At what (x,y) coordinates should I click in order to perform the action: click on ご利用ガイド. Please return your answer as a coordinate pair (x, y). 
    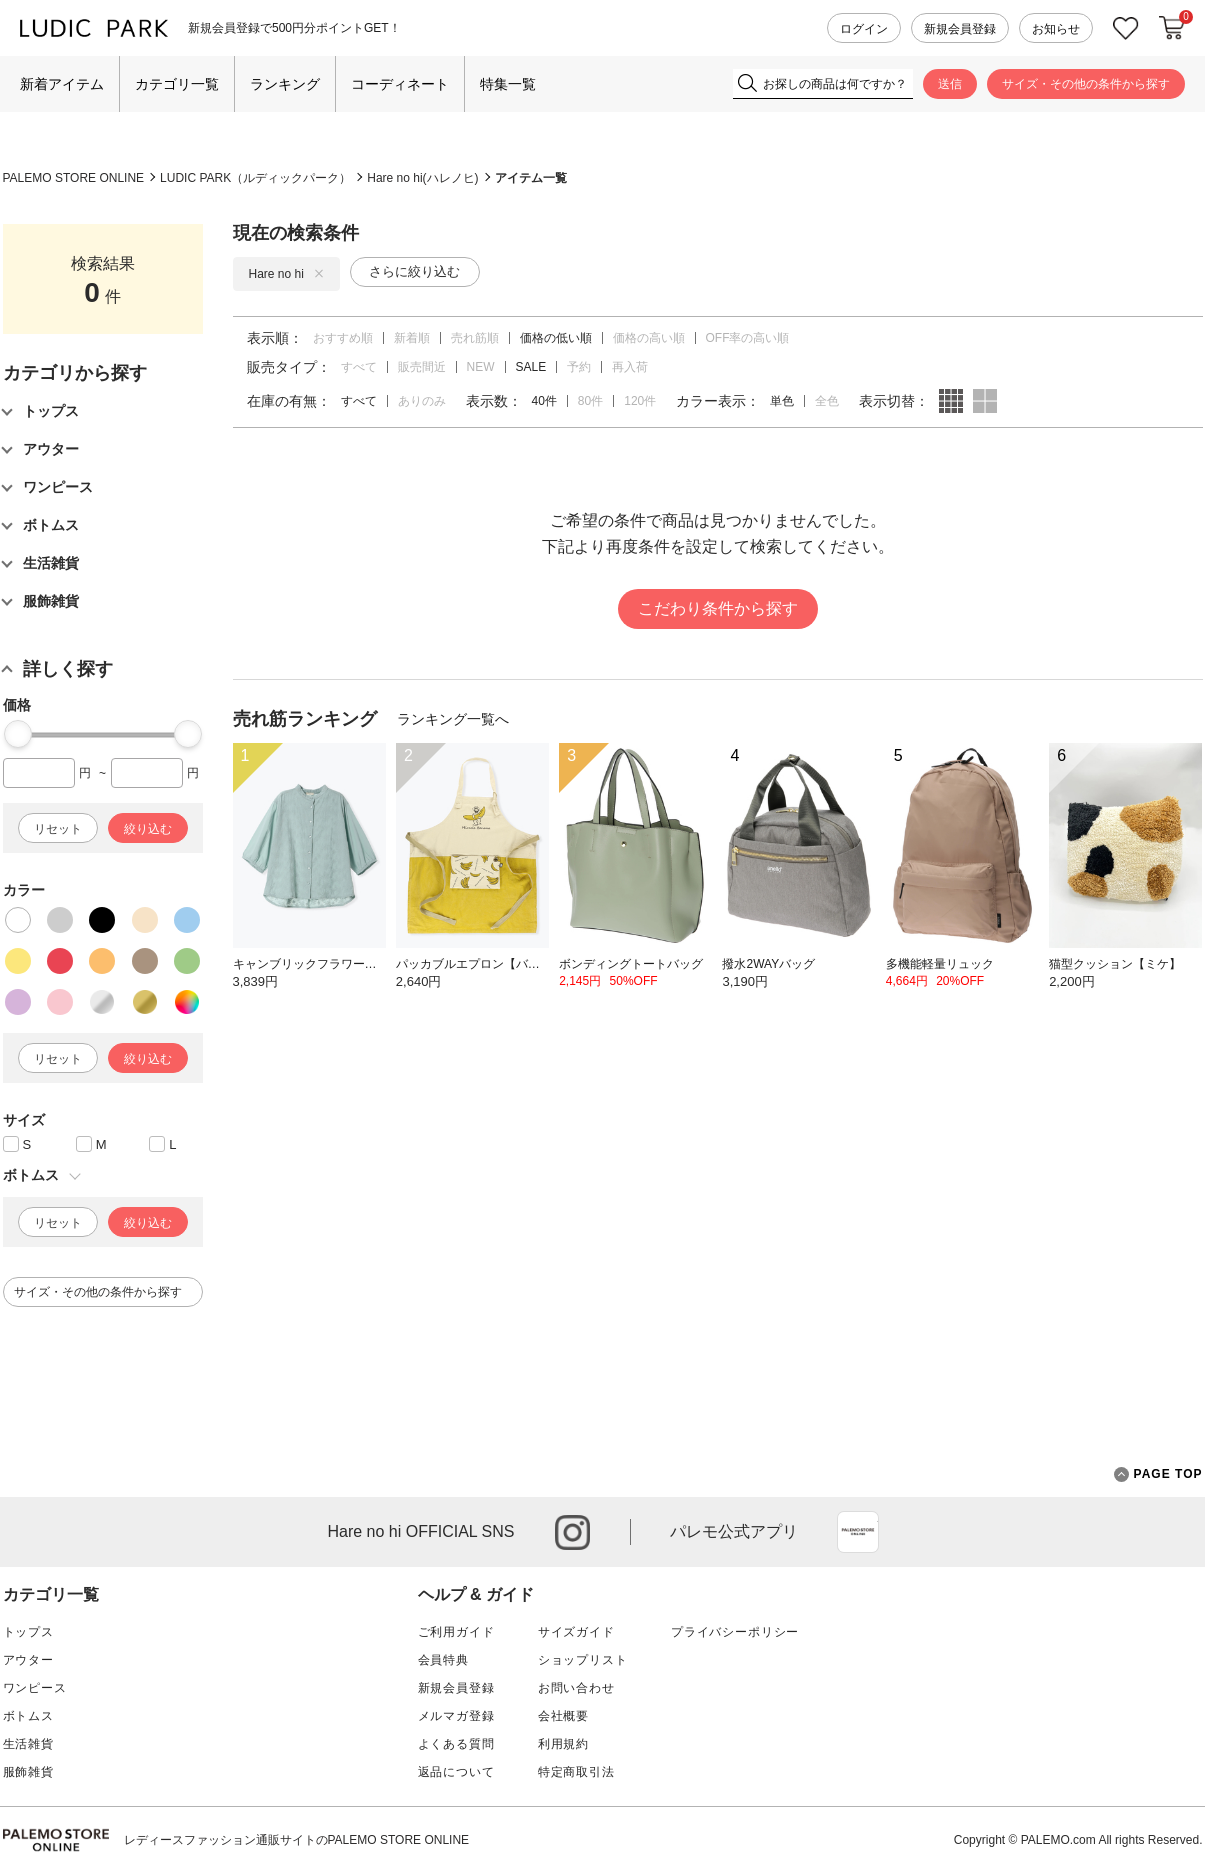
    Looking at the image, I should click on (456, 1632).